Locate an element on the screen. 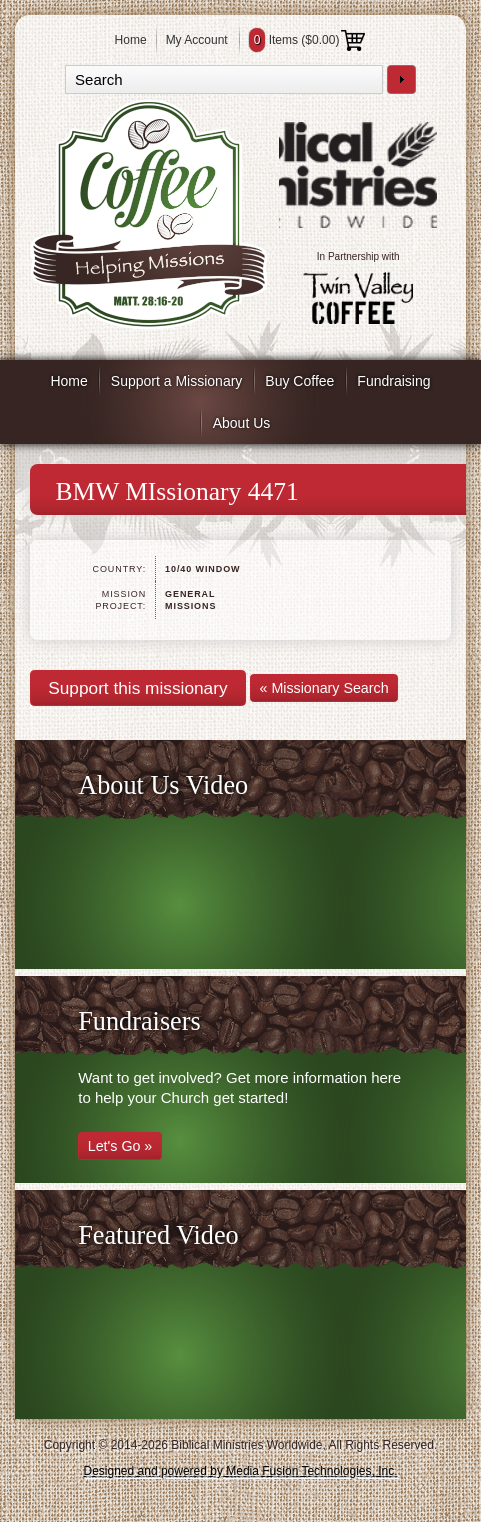 The width and height of the screenshot is (481, 1522). Let's Go » is located at coordinates (120, 1146).